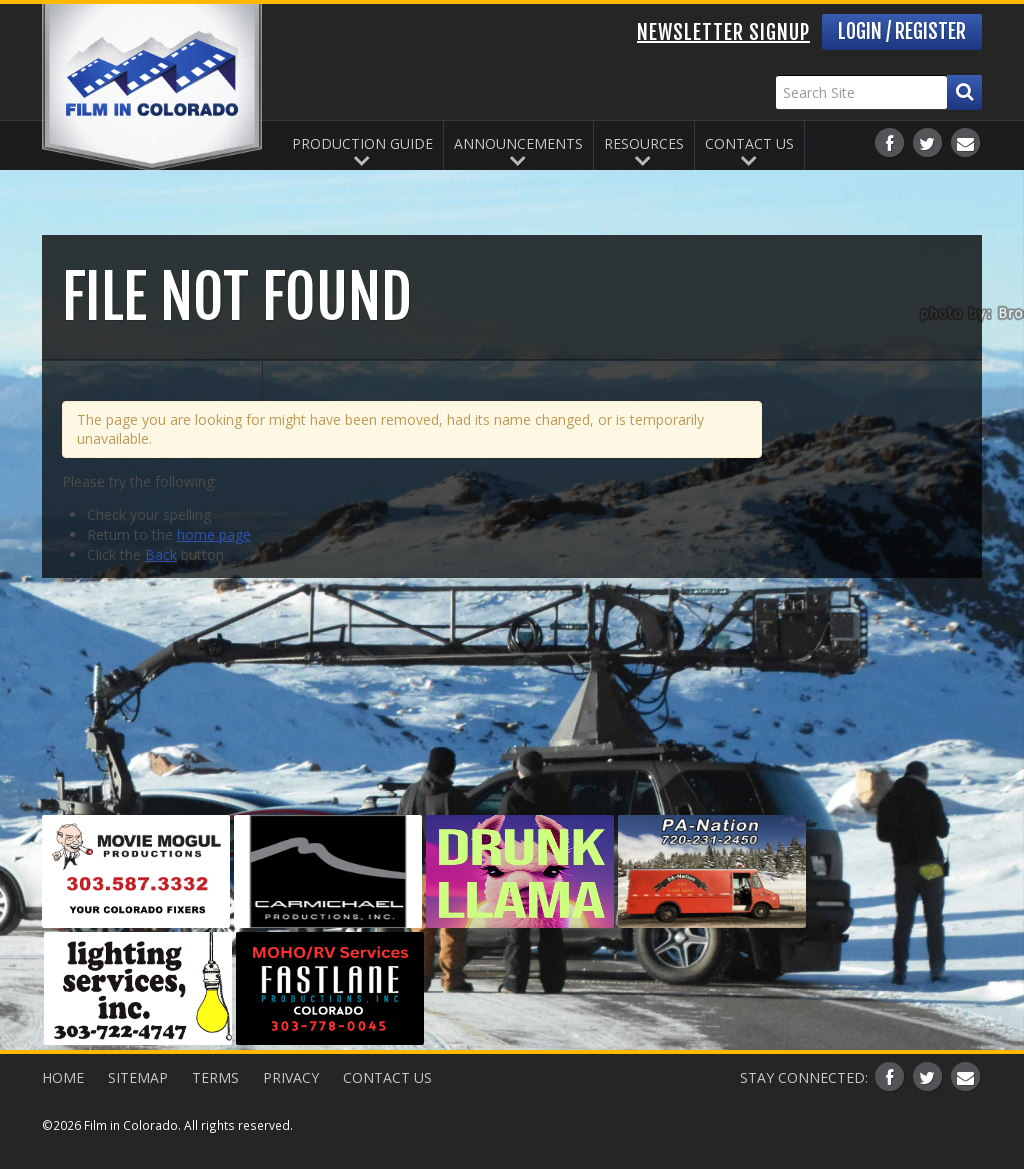 This screenshot has width=1024, height=1169. What do you see at coordinates (291, 1077) in the screenshot?
I see `Privacy` at bounding box center [291, 1077].